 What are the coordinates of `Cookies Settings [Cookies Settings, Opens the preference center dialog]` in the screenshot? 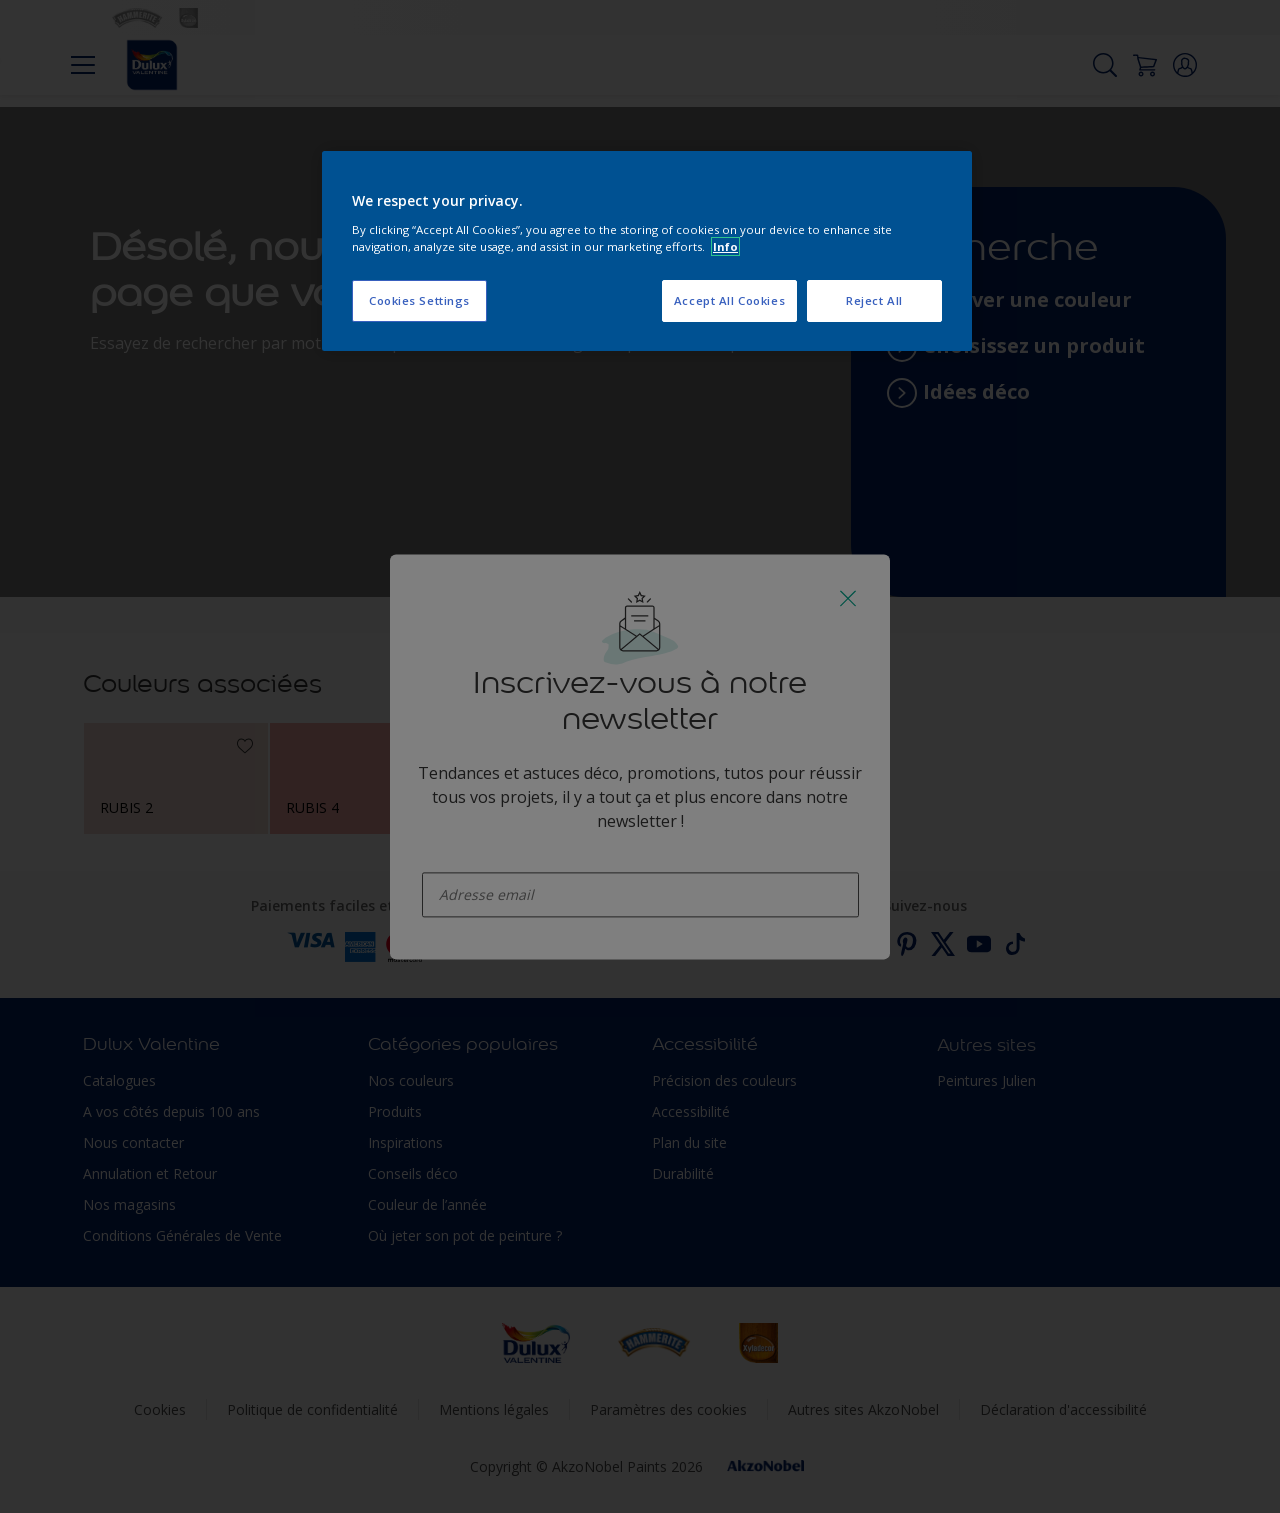 It's located at (419, 300).